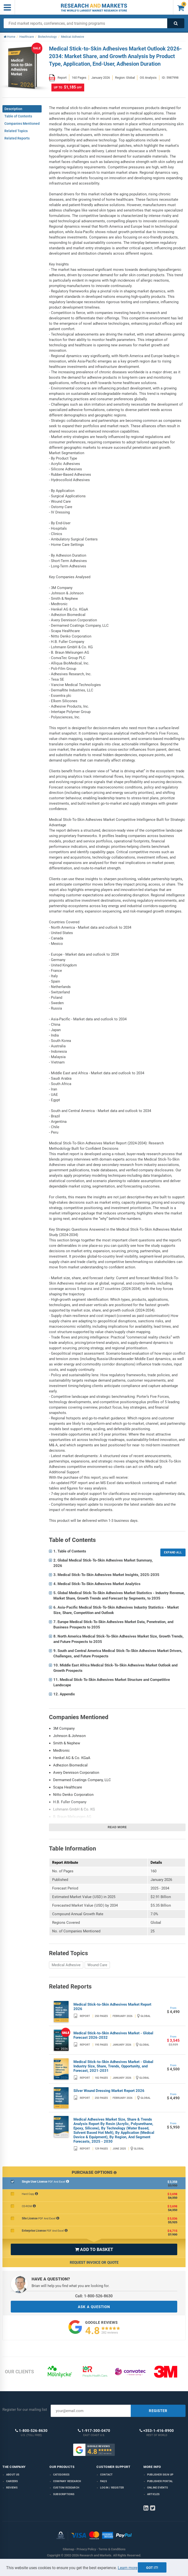 This screenshot has height=2576, width=188. Describe the element at coordinates (16, 131) in the screenshot. I see `Related Topics` at that location.